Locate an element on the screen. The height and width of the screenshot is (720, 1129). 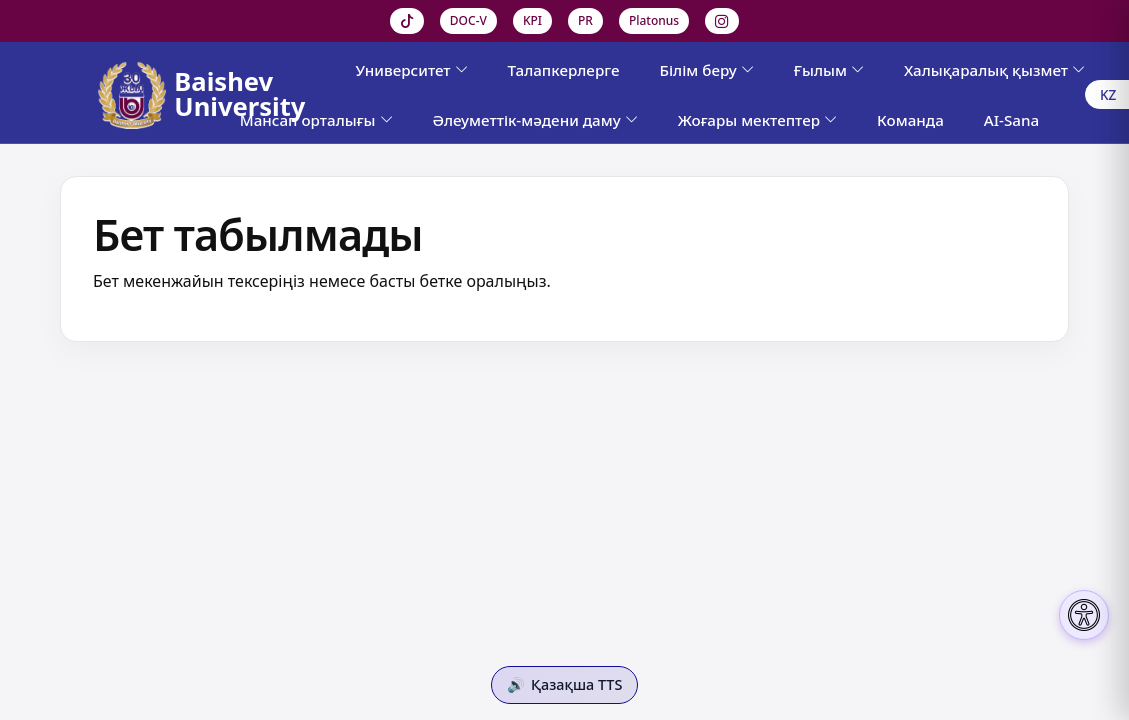
Команда is located at coordinates (910, 120).